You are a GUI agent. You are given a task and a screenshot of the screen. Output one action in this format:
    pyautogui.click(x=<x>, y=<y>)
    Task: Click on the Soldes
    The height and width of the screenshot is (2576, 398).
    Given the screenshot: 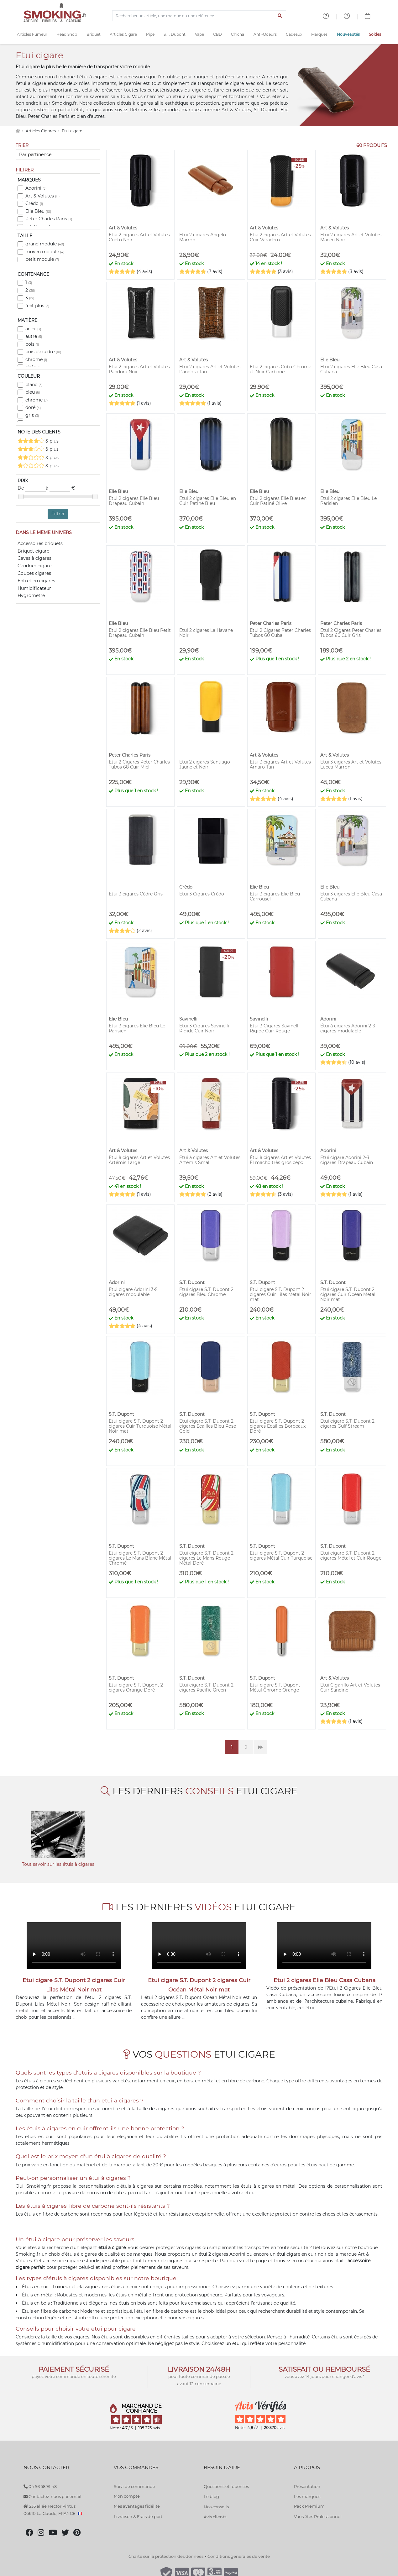 What is the action you would take?
    pyautogui.click(x=375, y=34)
    